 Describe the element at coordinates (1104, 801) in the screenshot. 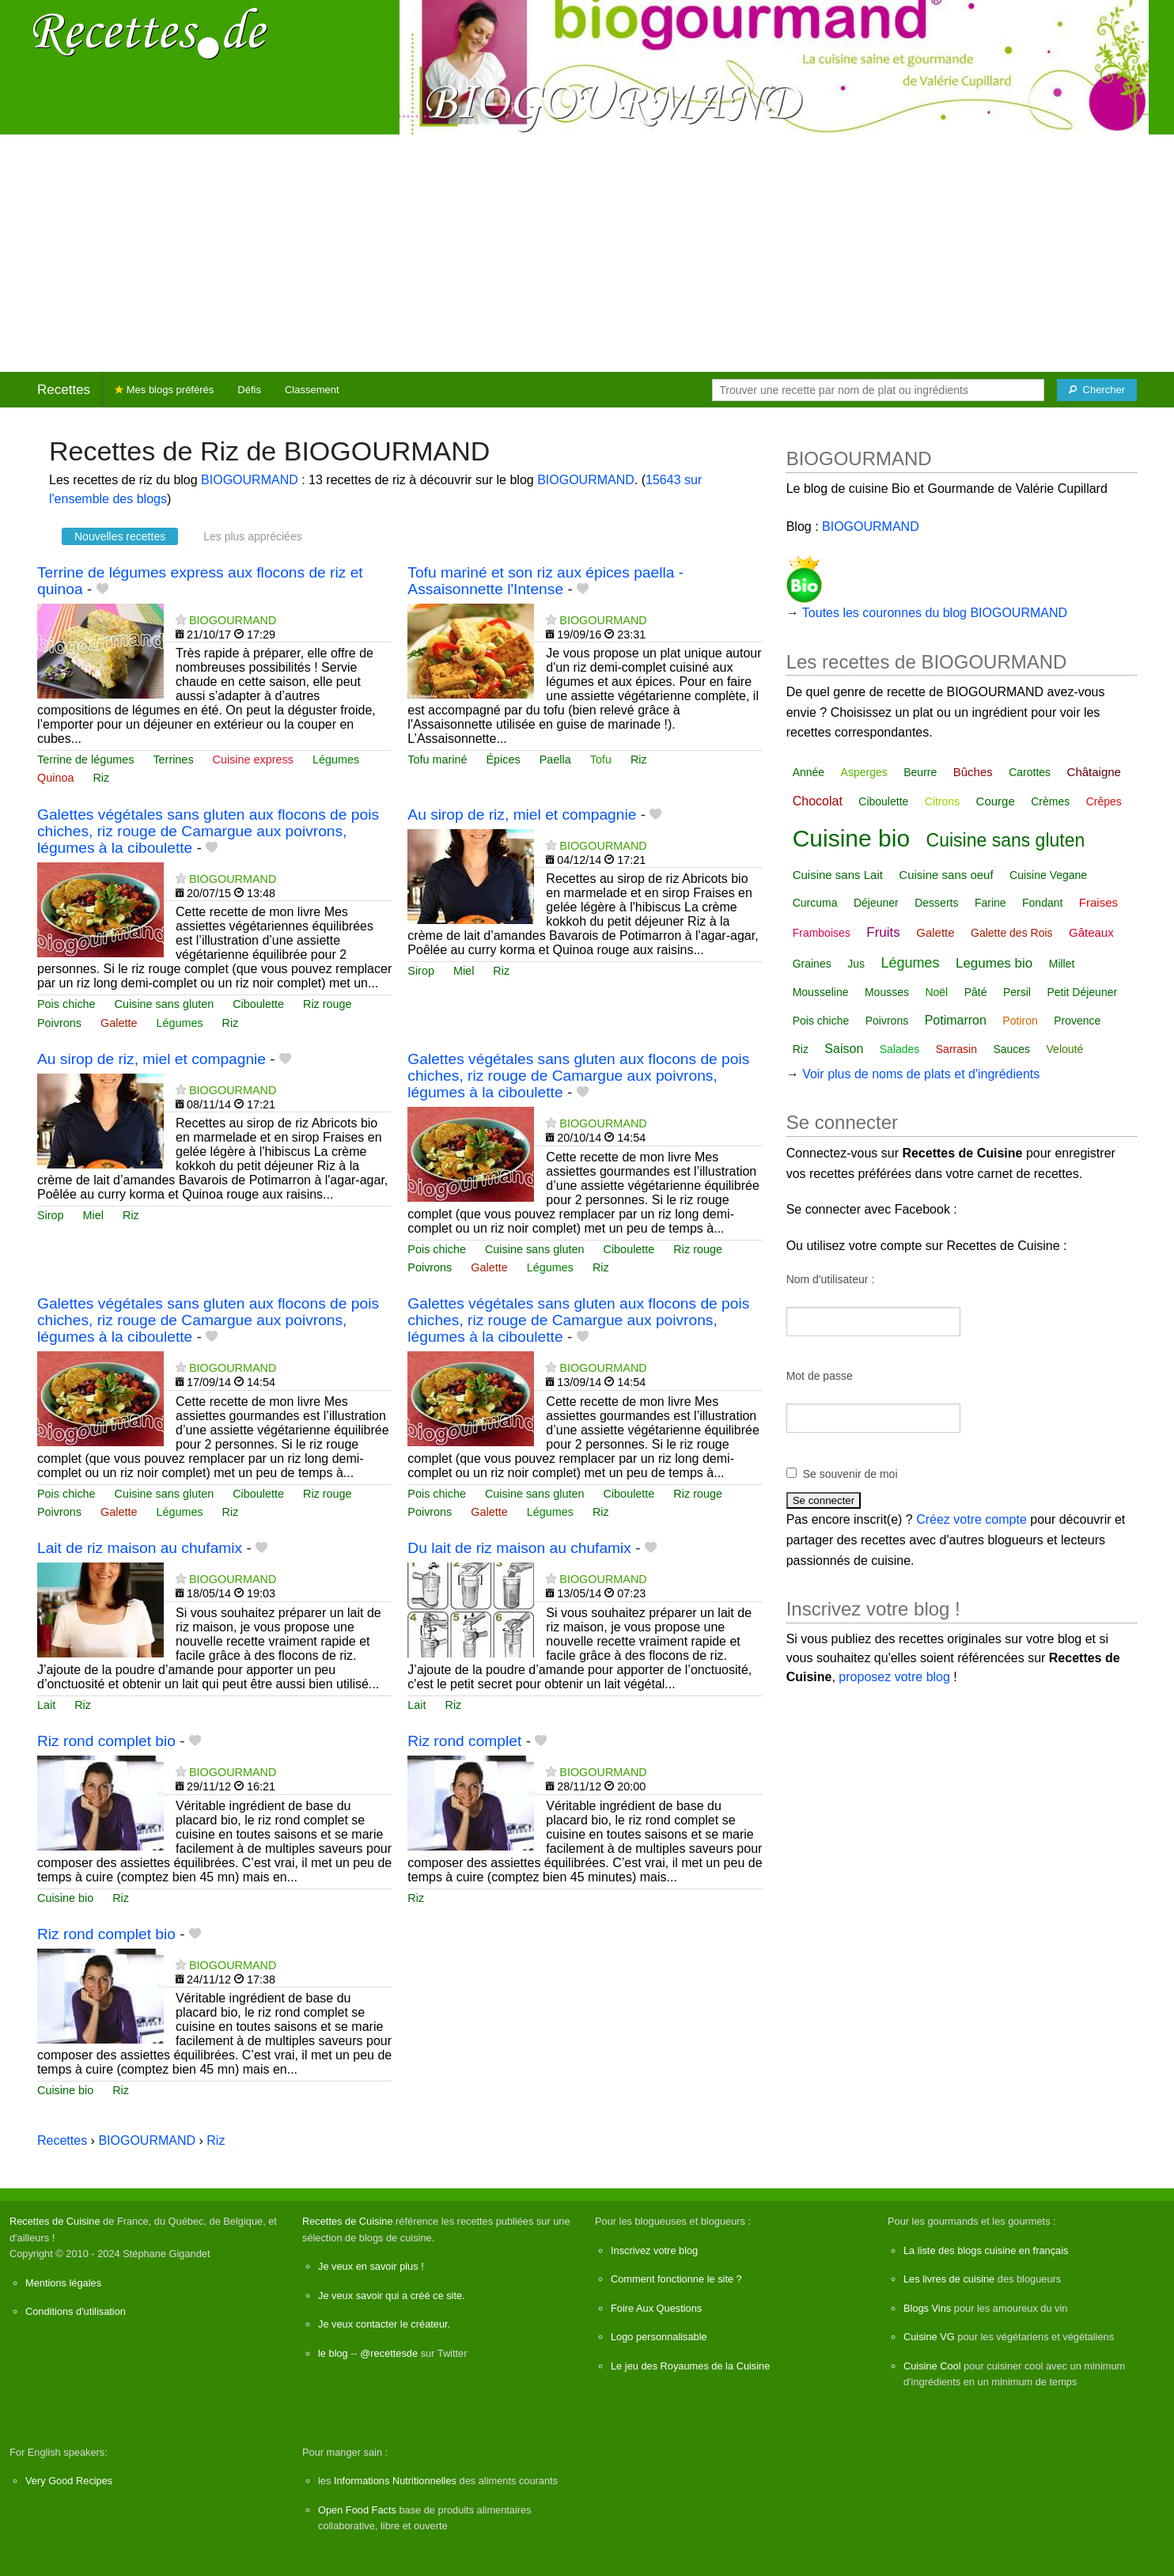

I see `Crêpes` at that location.